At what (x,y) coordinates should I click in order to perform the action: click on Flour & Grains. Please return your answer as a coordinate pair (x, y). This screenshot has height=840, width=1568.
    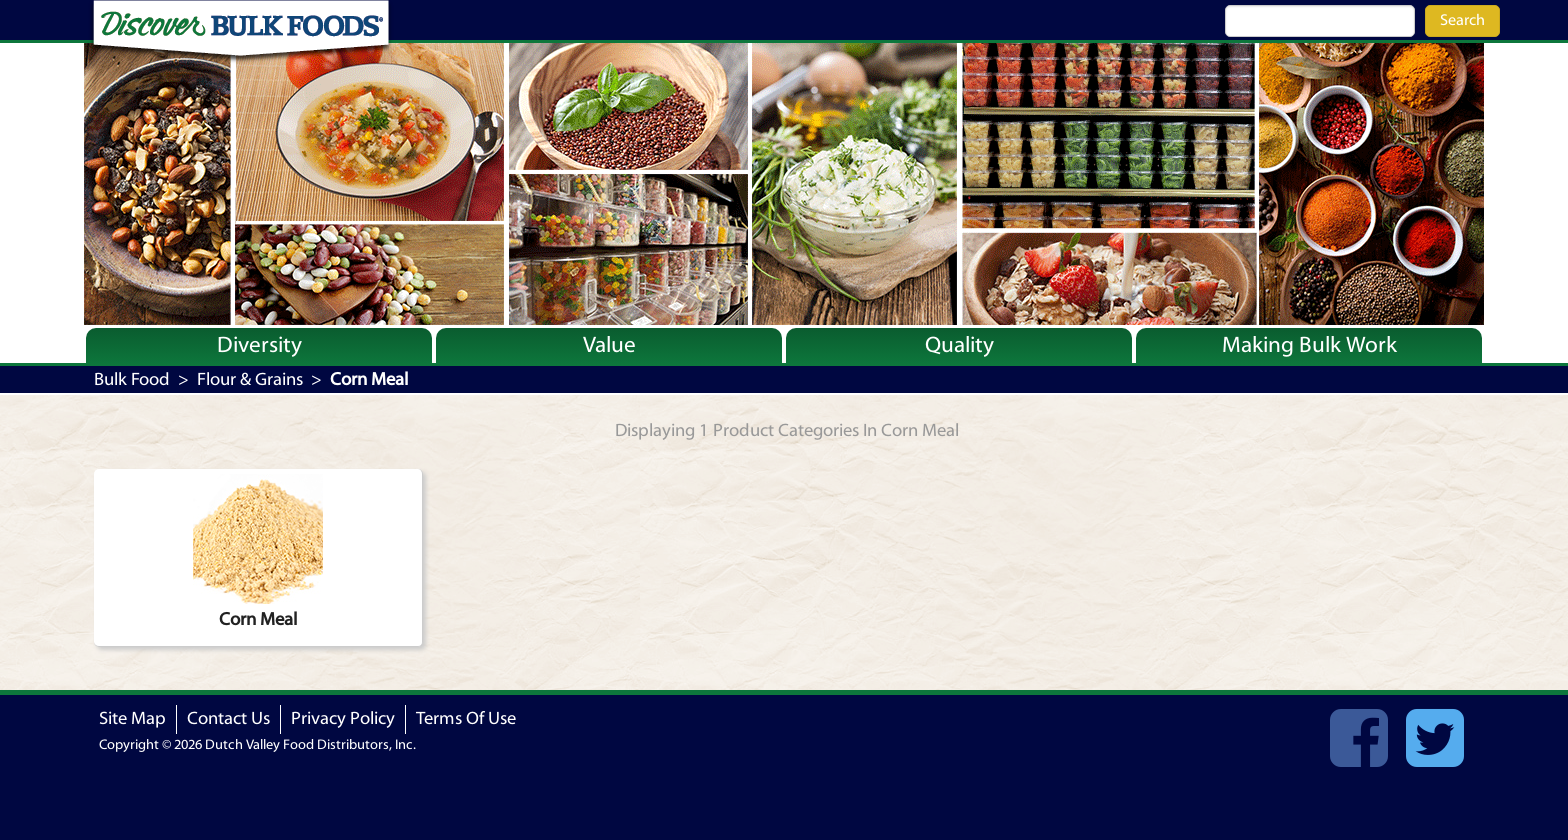
    Looking at the image, I should click on (250, 379).